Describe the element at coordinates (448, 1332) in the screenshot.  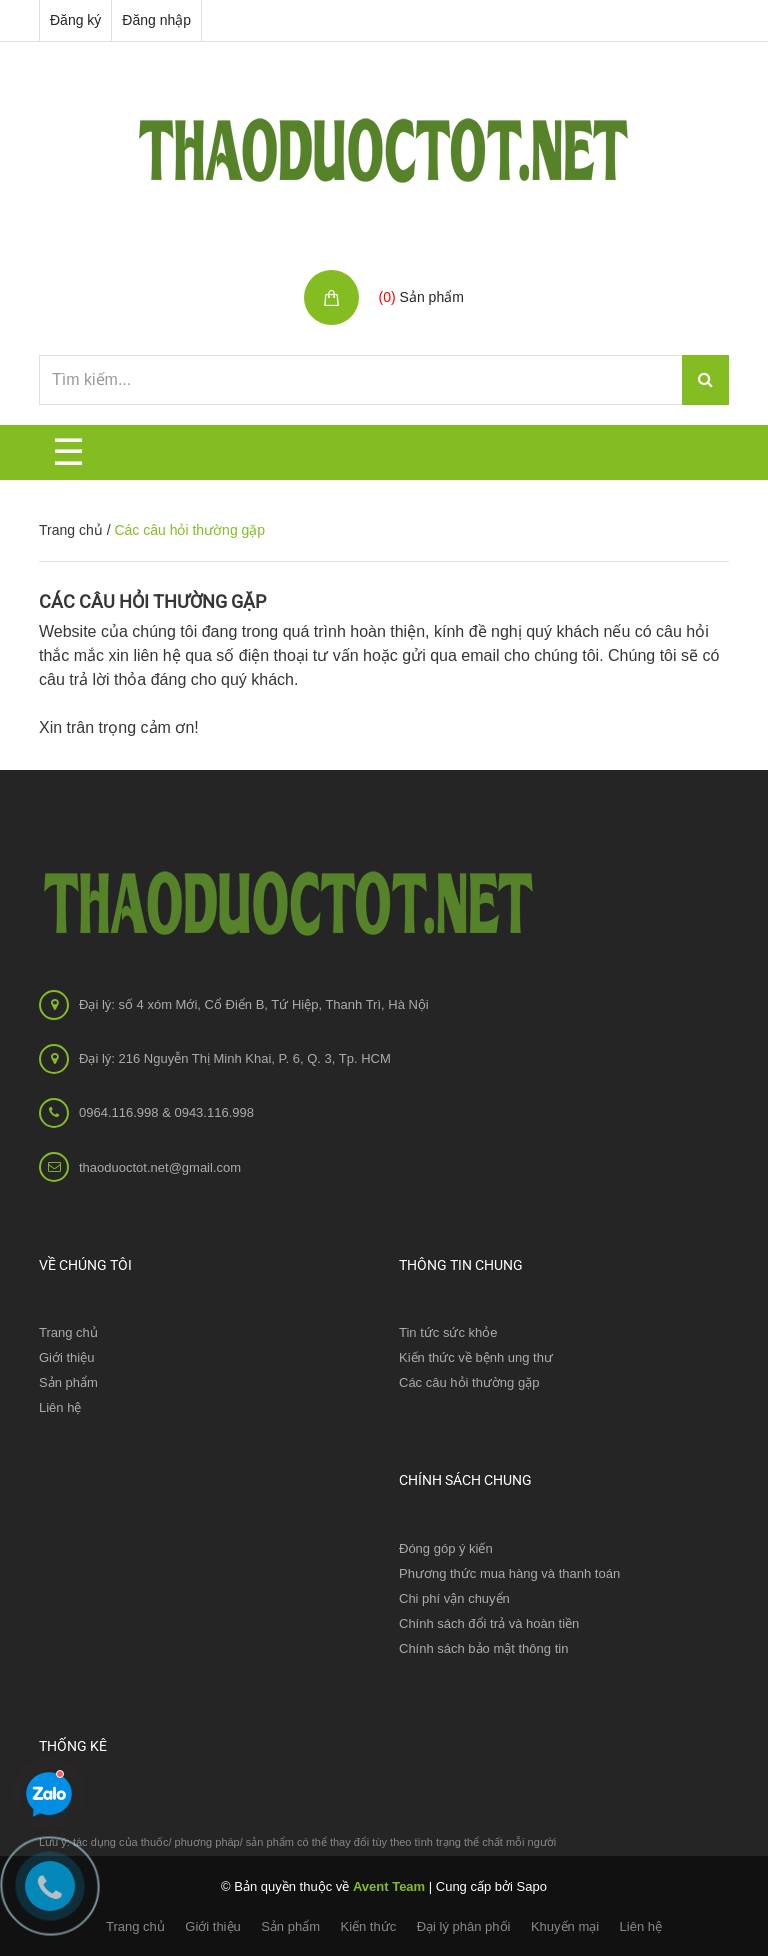
I see `Tin tức sức khỏe` at that location.